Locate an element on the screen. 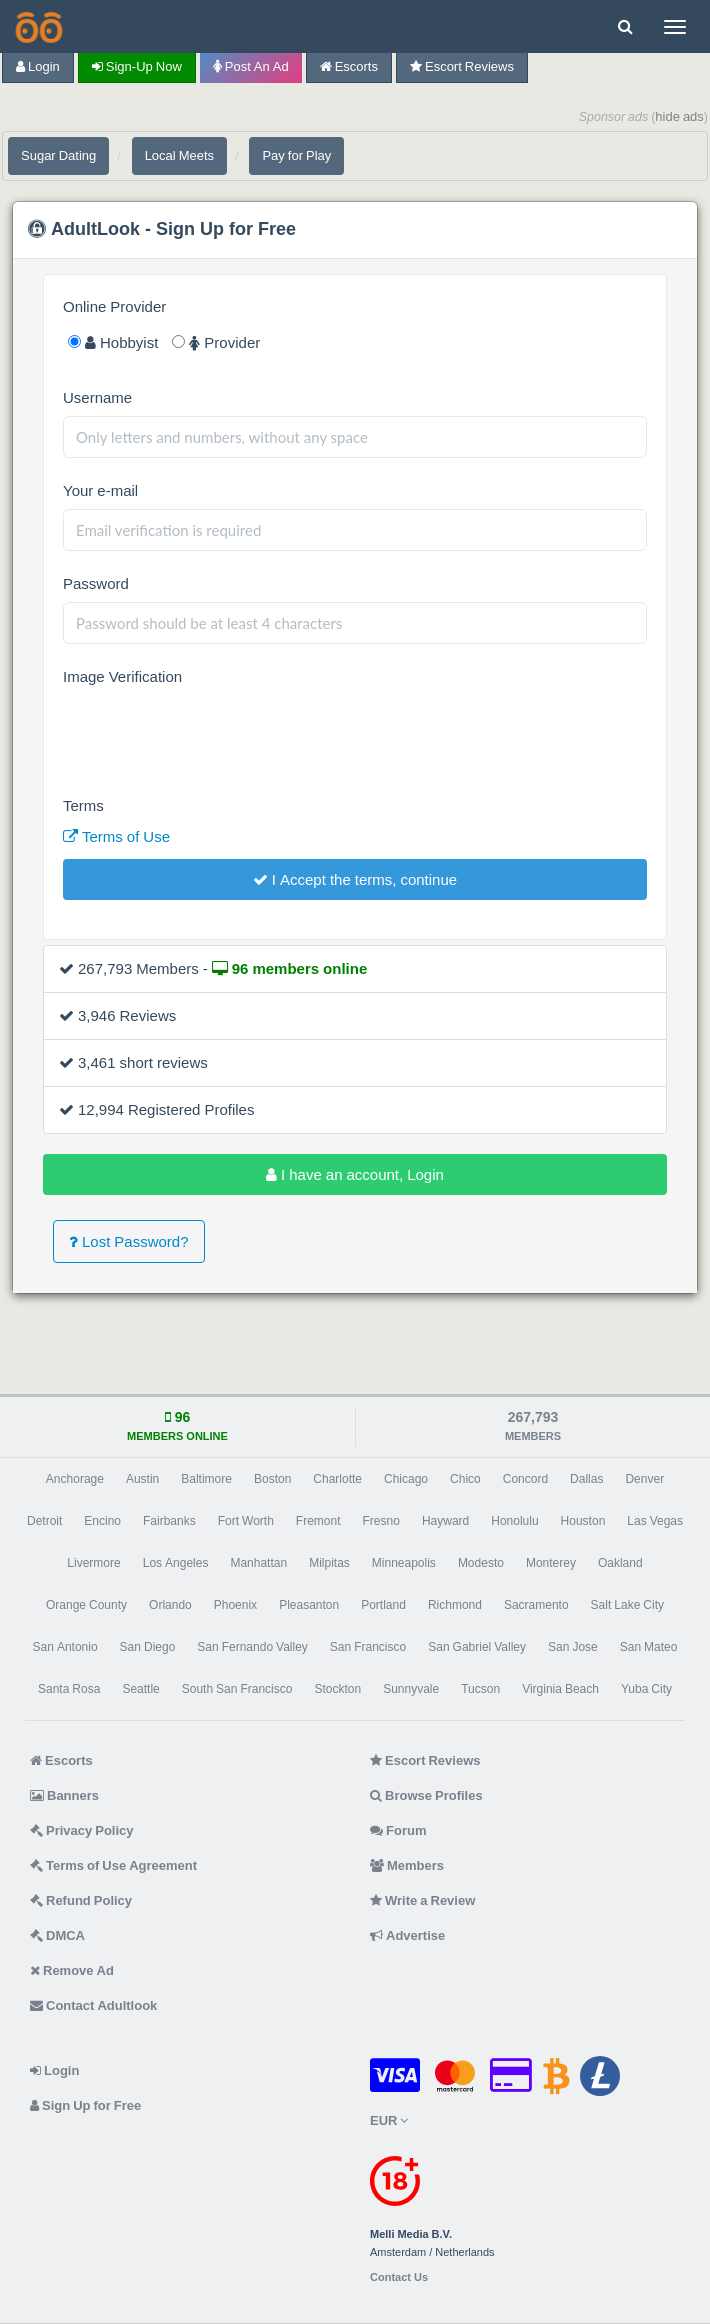  Your e-mail is located at coordinates (100, 490).